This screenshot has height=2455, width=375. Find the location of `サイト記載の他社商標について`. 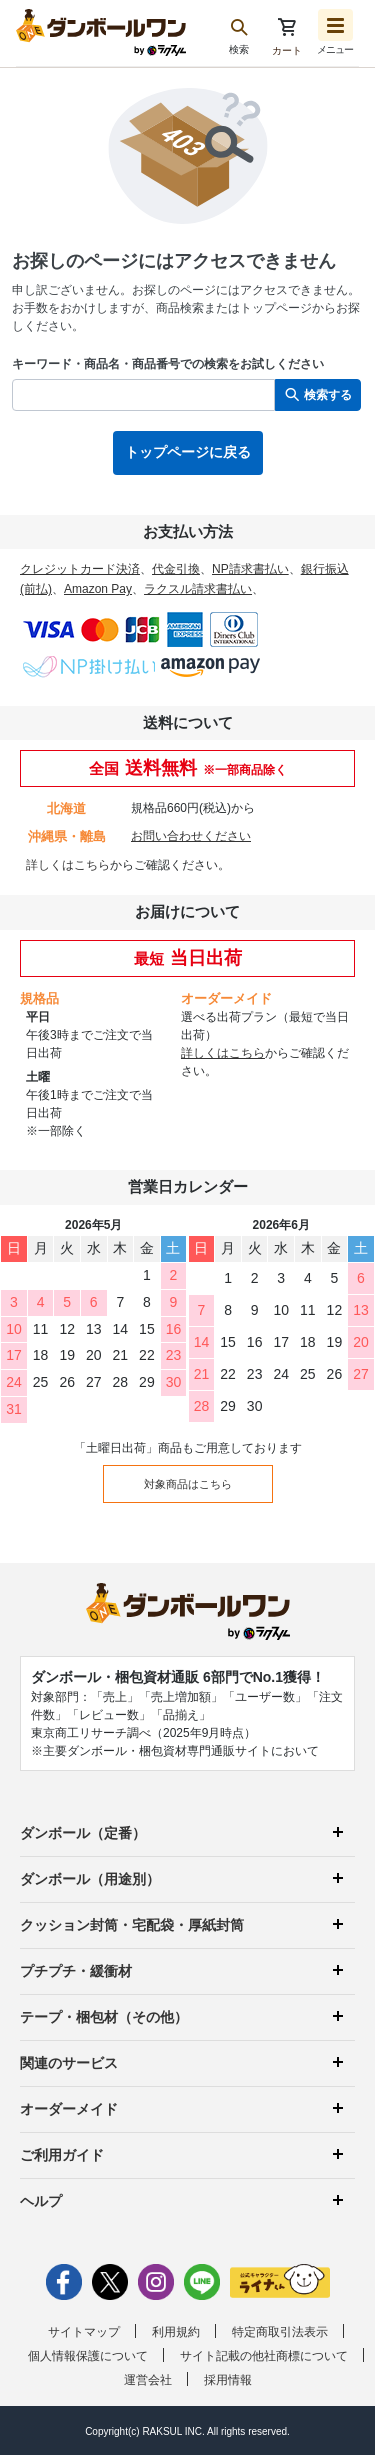

サイト記載の他社商標について is located at coordinates (264, 2356).